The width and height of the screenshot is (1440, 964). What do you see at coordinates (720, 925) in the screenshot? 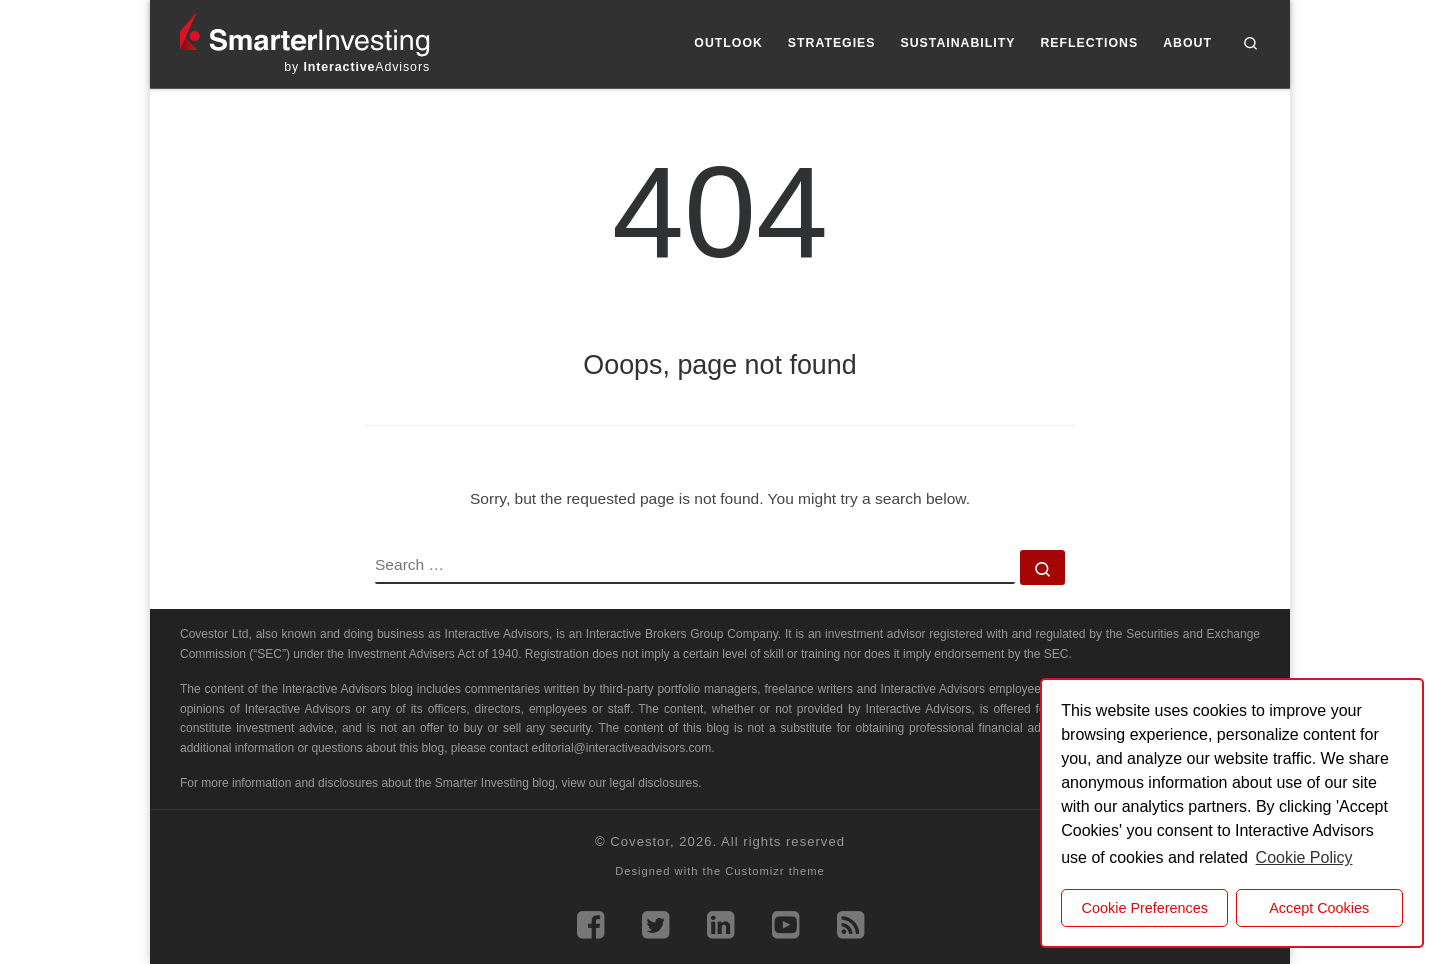
I see `[Follow us on Linkedin]` at bounding box center [720, 925].